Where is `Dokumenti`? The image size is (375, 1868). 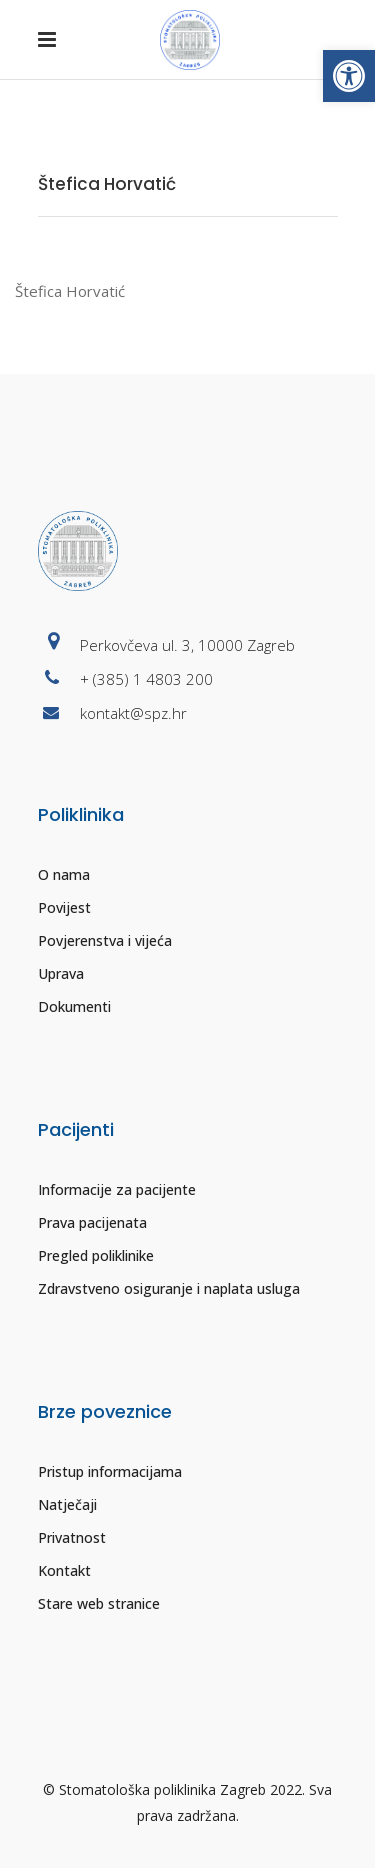
Dokumenti is located at coordinates (74, 1006).